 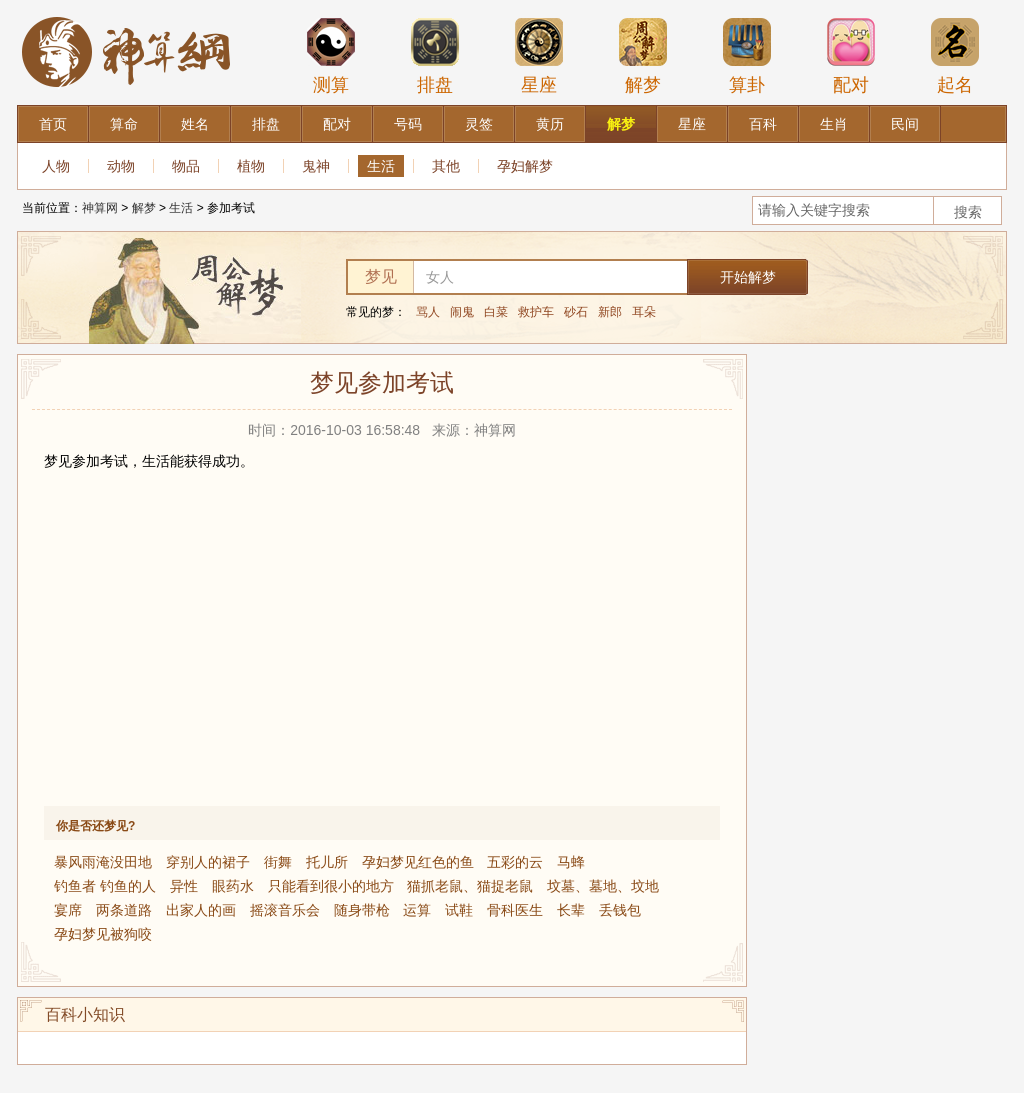 What do you see at coordinates (459, 910) in the screenshot?
I see `试鞋` at bounding box center [459, 910].